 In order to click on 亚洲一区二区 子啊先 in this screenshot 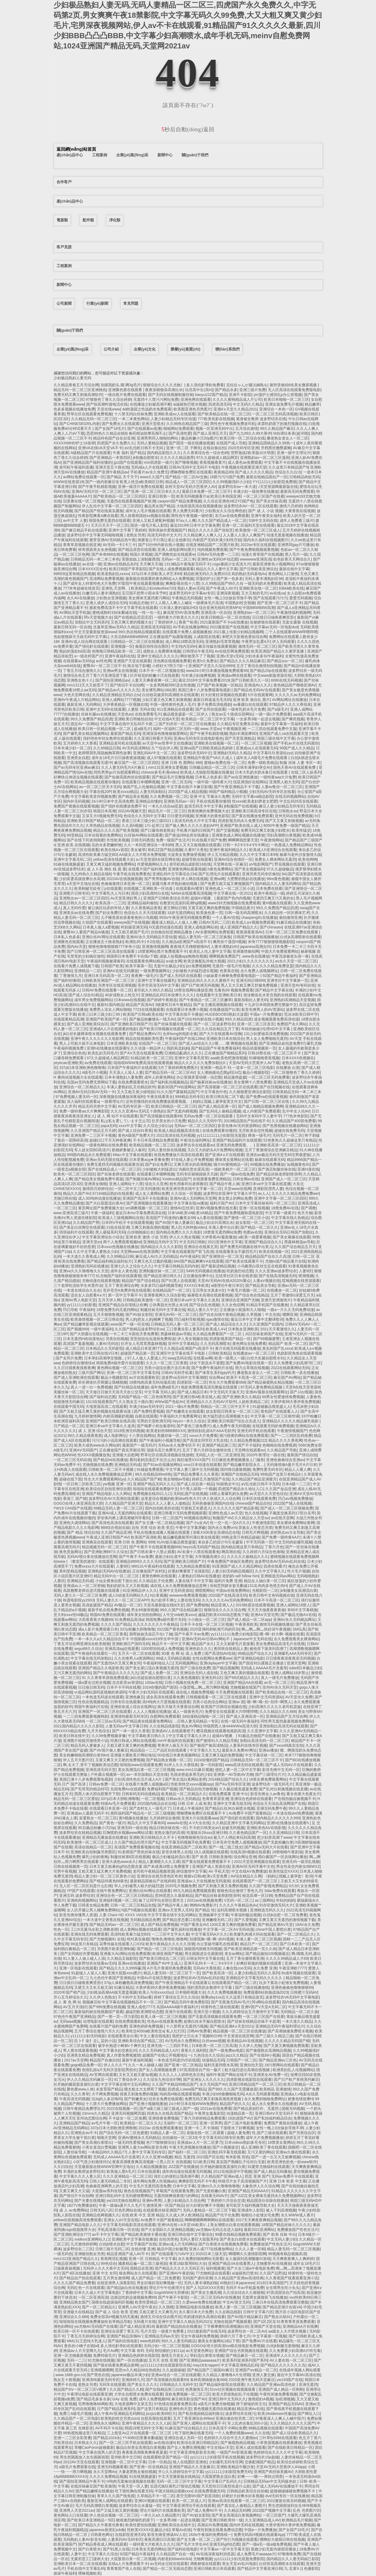, I will do `click(183, 448)`.